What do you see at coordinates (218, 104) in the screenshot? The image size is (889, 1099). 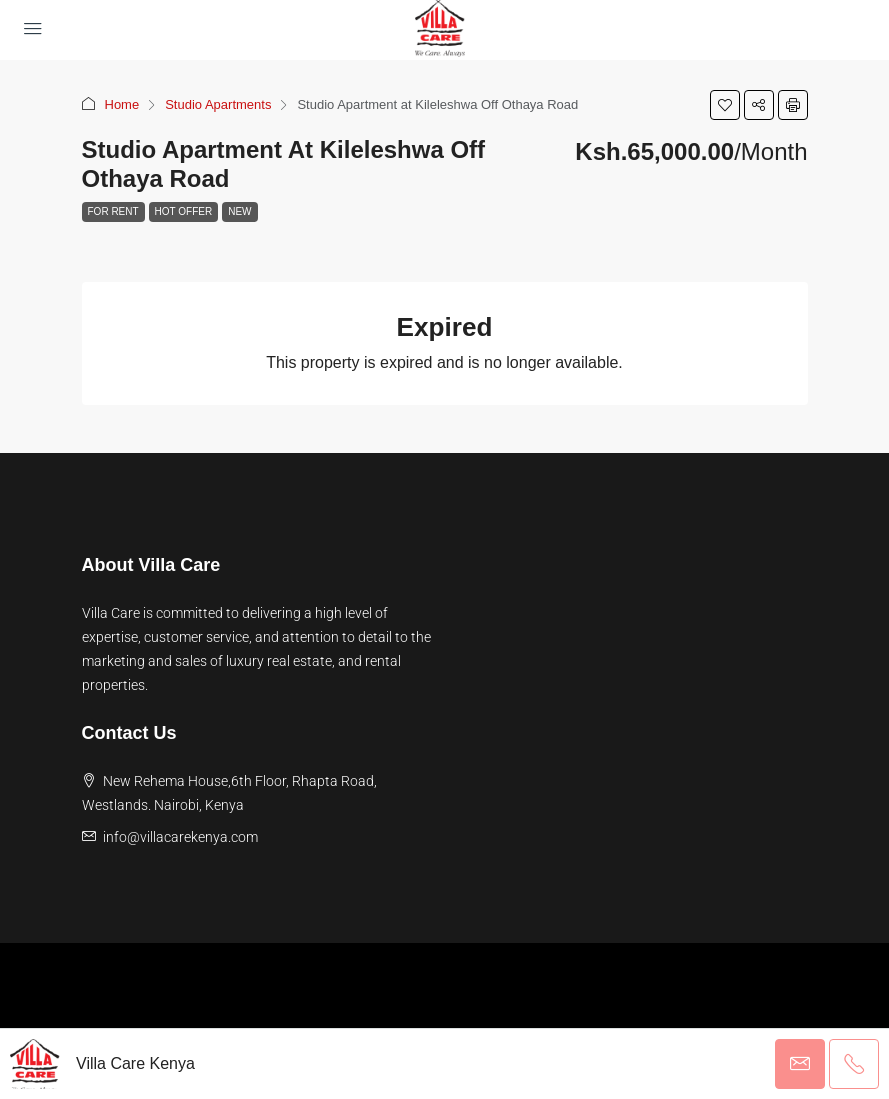 I see `Studio Apartments` at bounding box center [218, 104].